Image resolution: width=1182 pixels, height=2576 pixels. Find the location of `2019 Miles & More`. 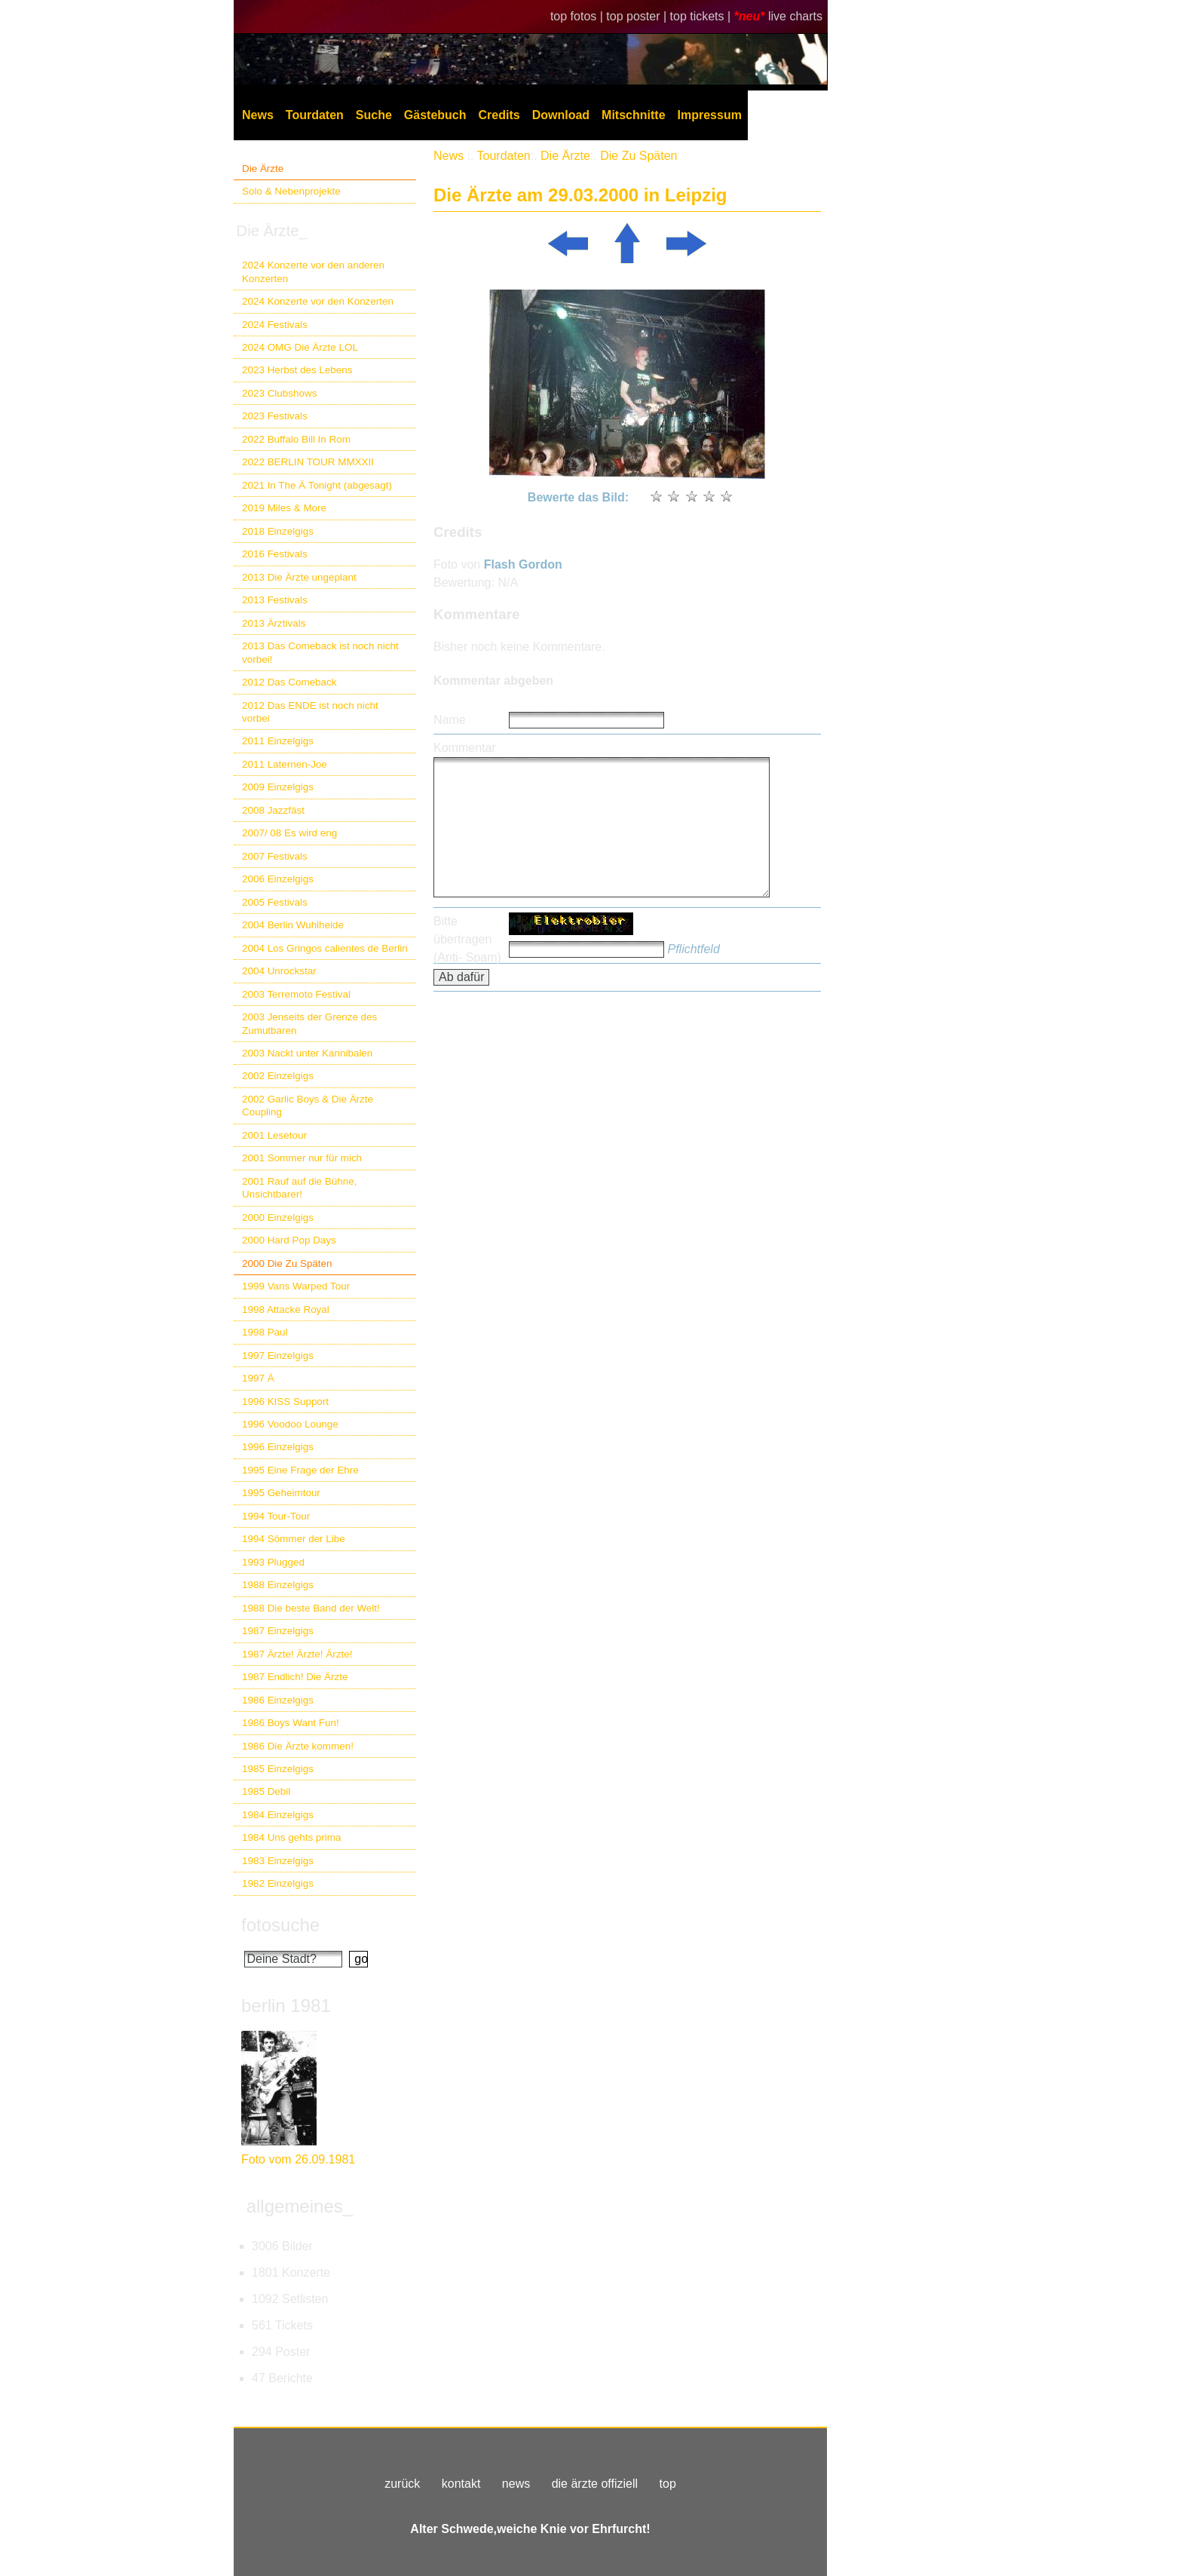

2019 Miles & More is located at coordinates (284, 508).